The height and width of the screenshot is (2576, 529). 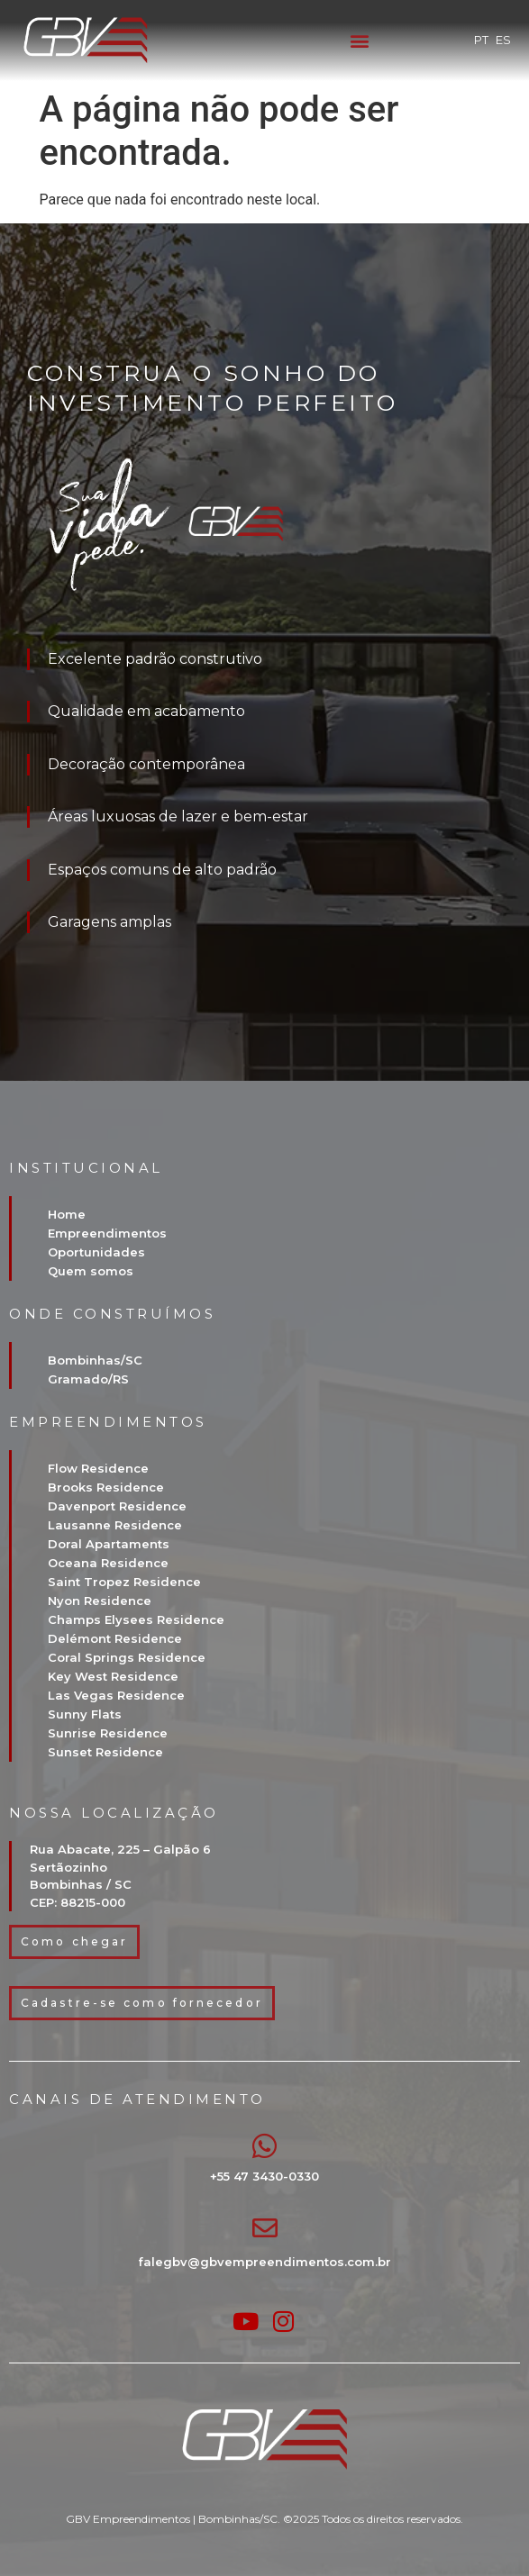 I want to click on Bombinhas/SC, so click(x=95, y=1360).